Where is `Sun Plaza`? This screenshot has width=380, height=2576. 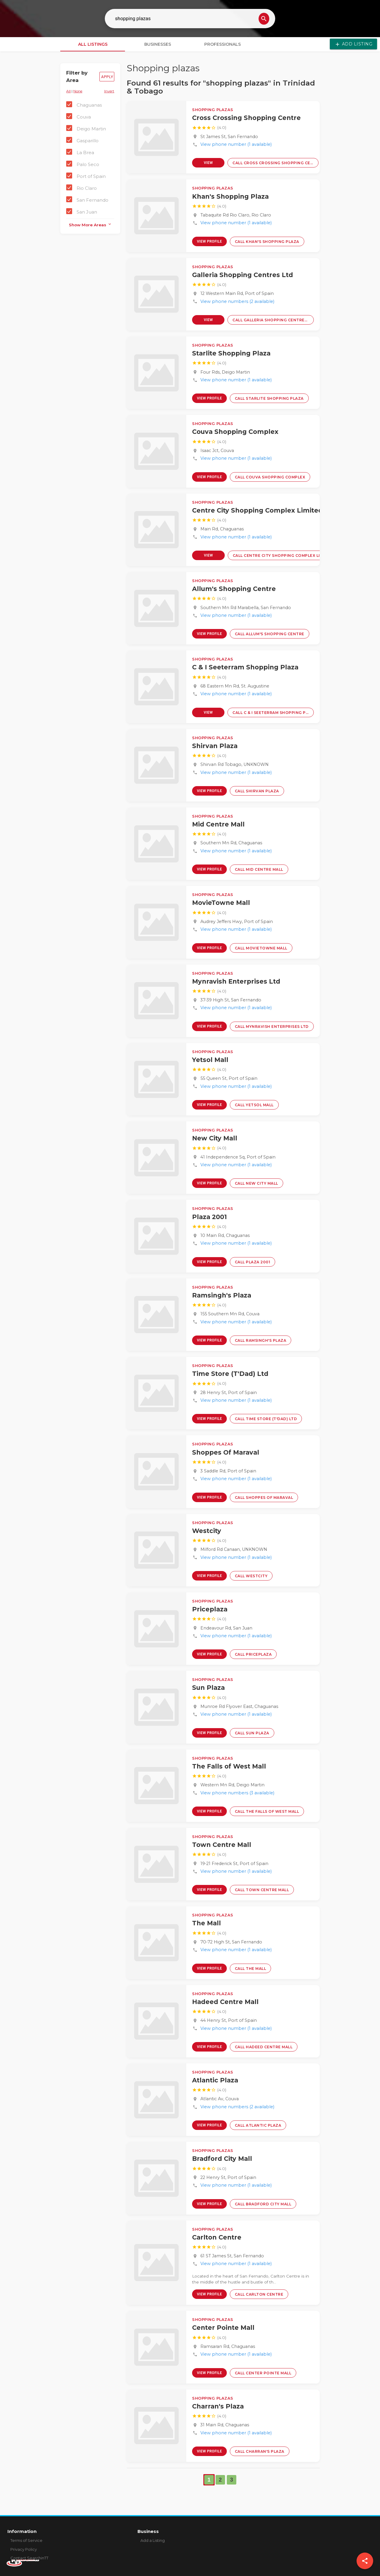
Sun Plaza is located at coordinates (208, 1687).